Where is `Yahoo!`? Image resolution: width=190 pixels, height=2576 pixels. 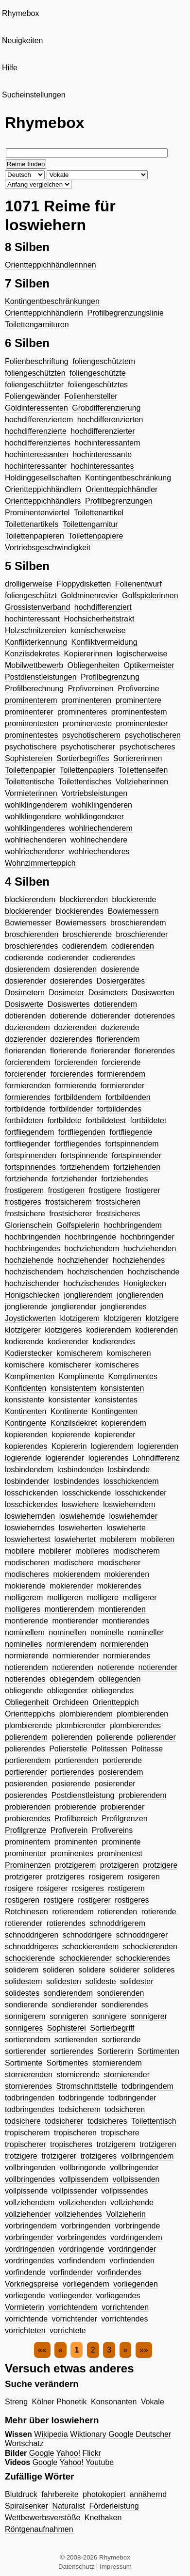 Yahoo! is located at coordinates (68, 2453).